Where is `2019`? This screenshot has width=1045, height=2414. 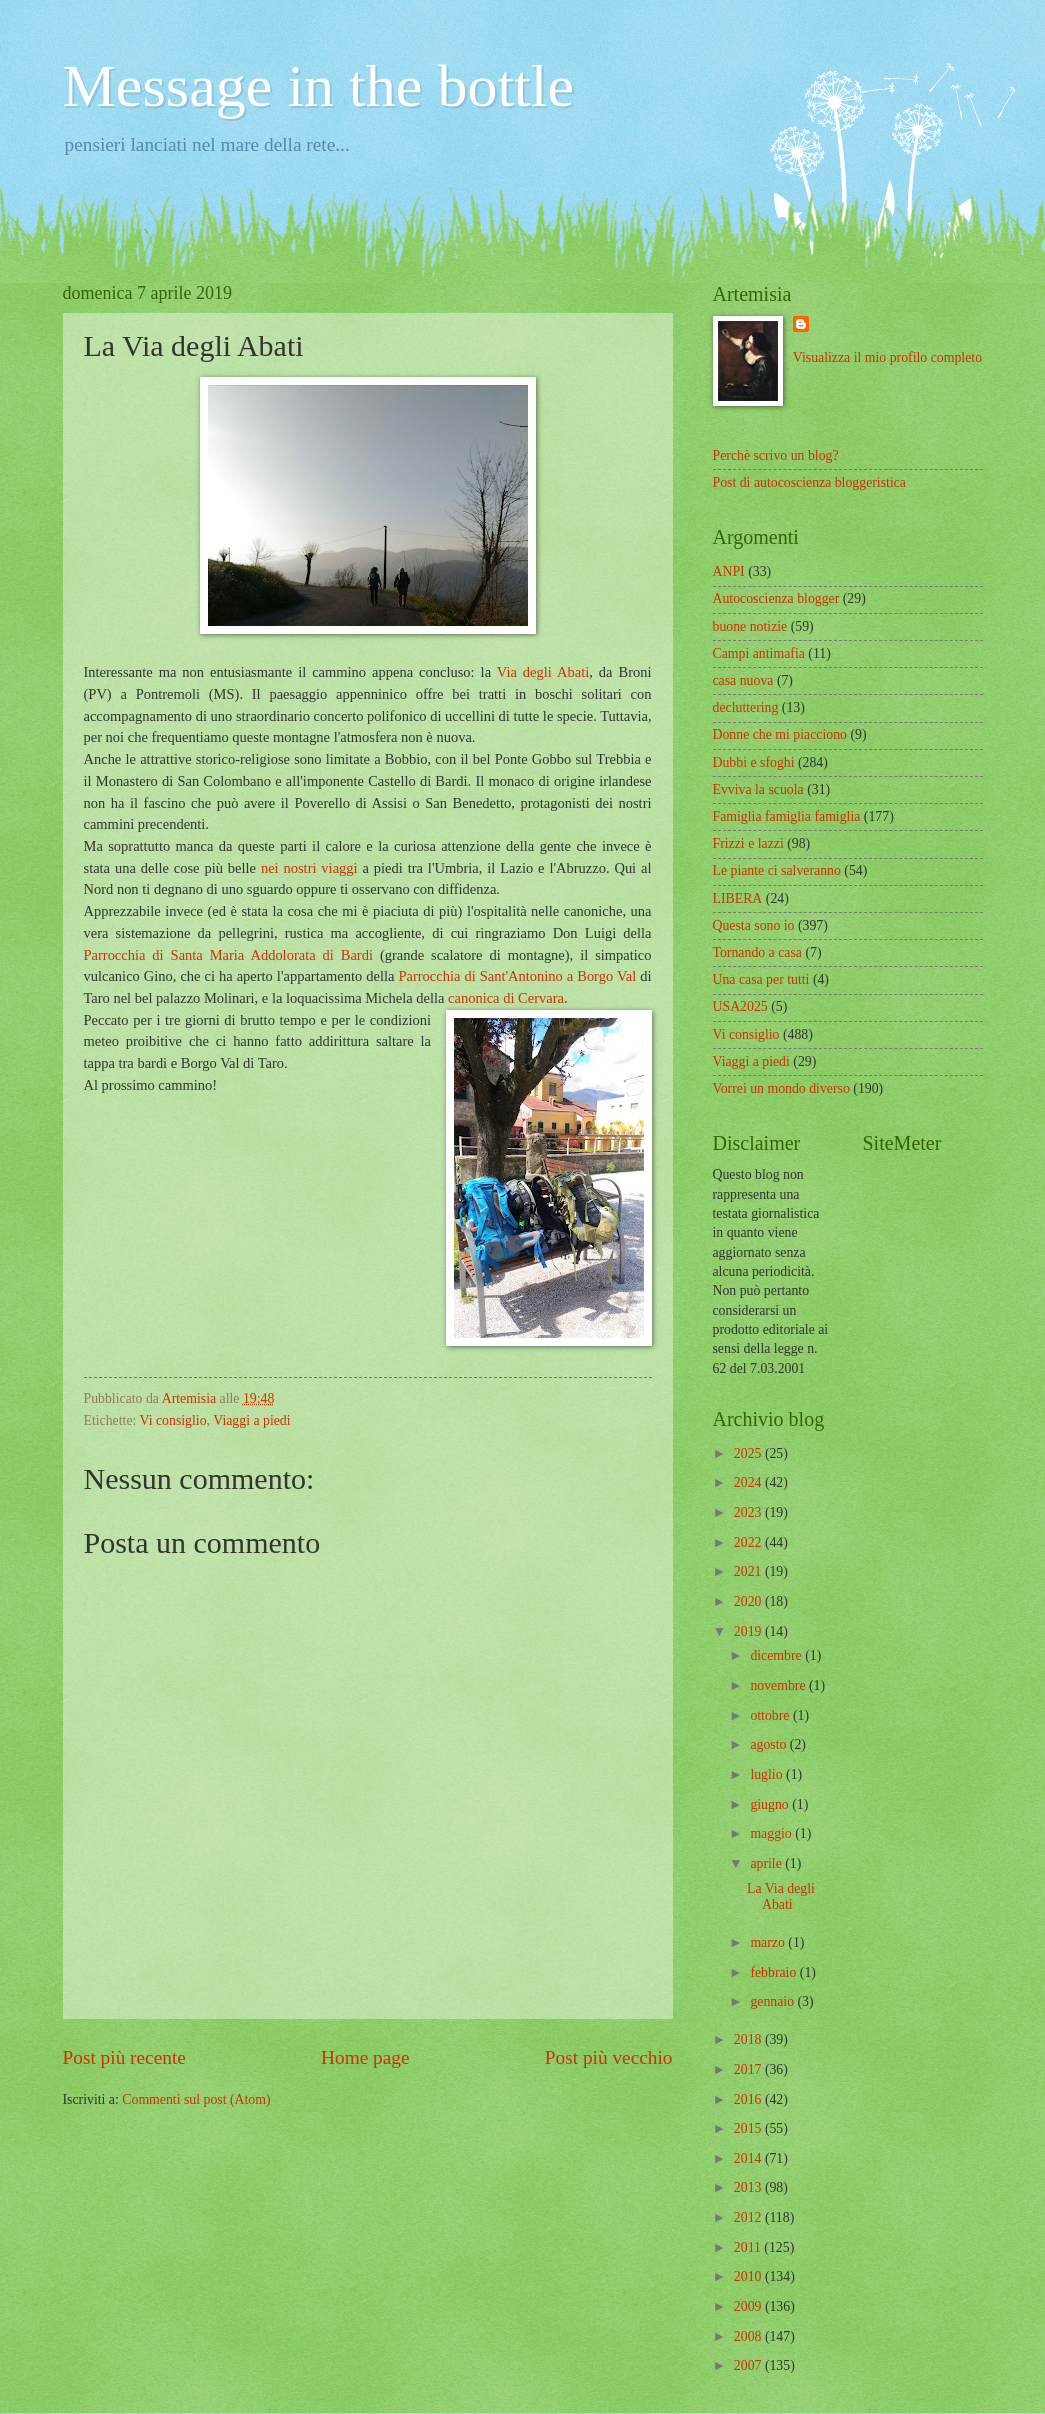 2019 is located at coordinates (749, 1631).